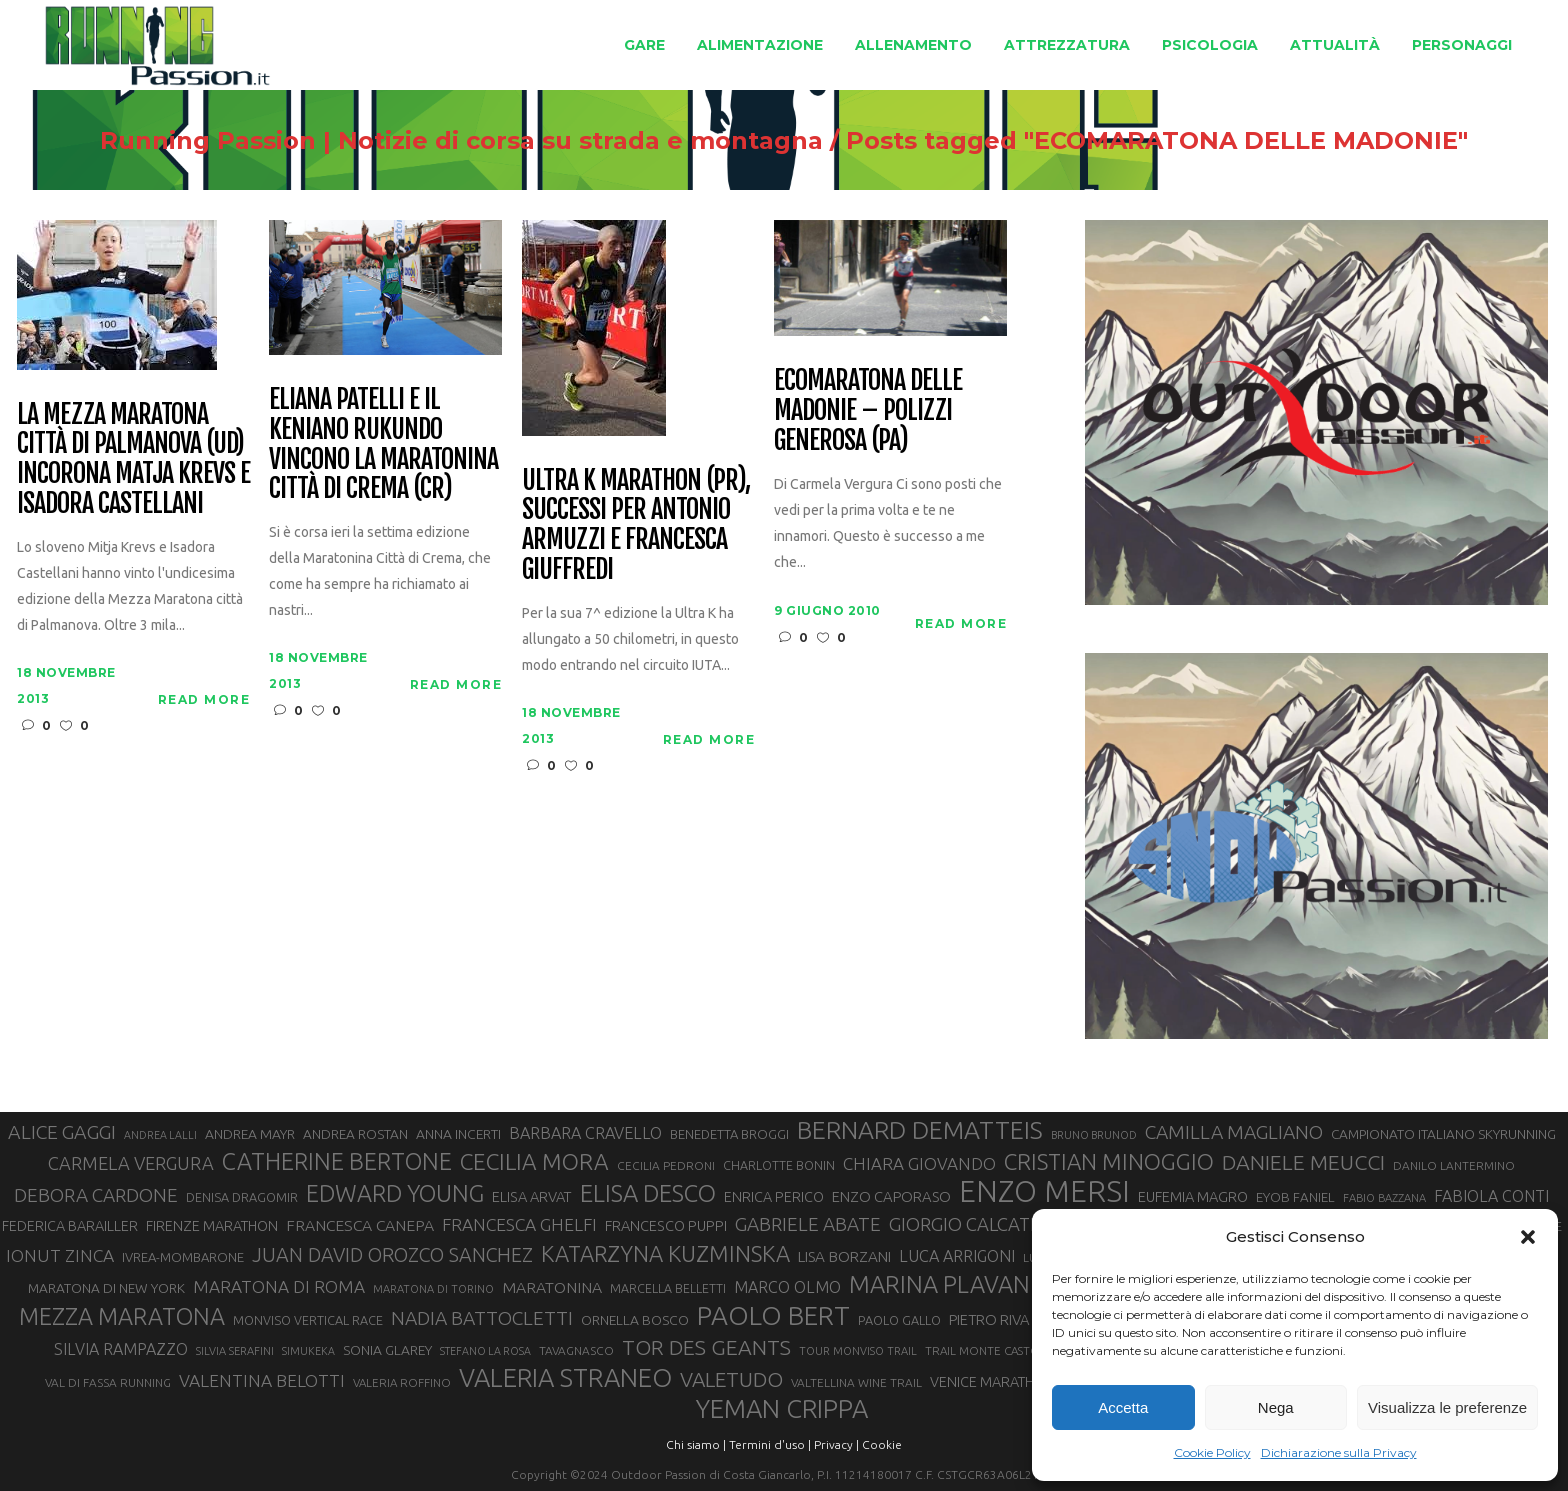  What do you see at coordinates (882, 1444) in the screenshot?
I see `Cookie` at bounding box center [882, 1444].